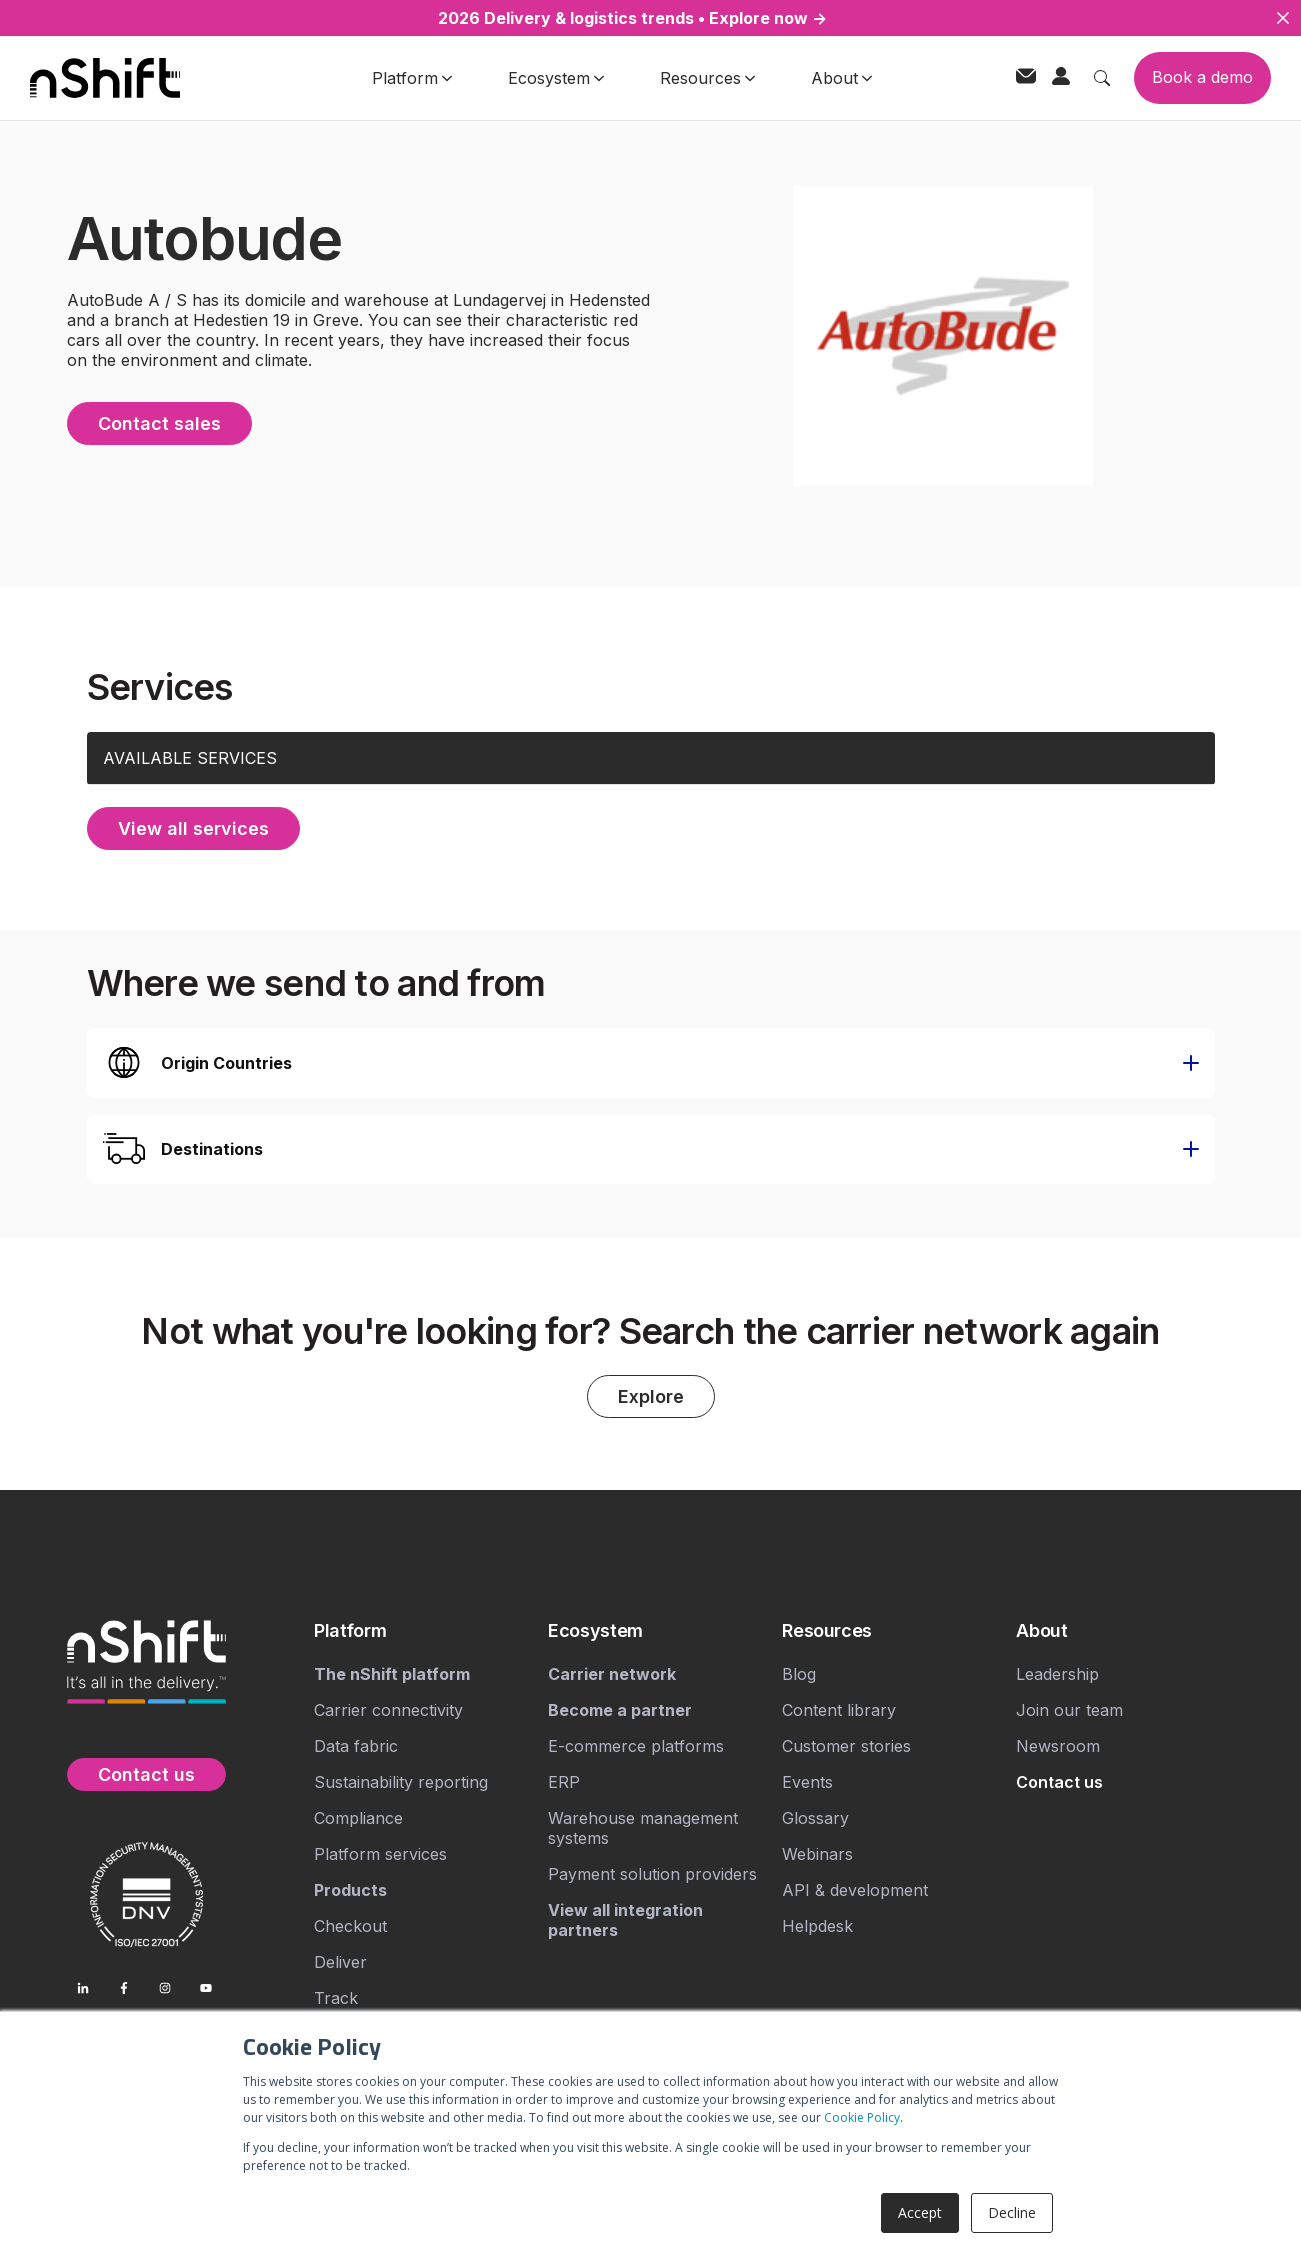 Image resolution: width=1301 pixels, height=2259 pixels. What do you see at coordinates (817, 1927) in the screenshot?
I see `Helpdesk [menuitem]` at bounding box center [817, 1927].